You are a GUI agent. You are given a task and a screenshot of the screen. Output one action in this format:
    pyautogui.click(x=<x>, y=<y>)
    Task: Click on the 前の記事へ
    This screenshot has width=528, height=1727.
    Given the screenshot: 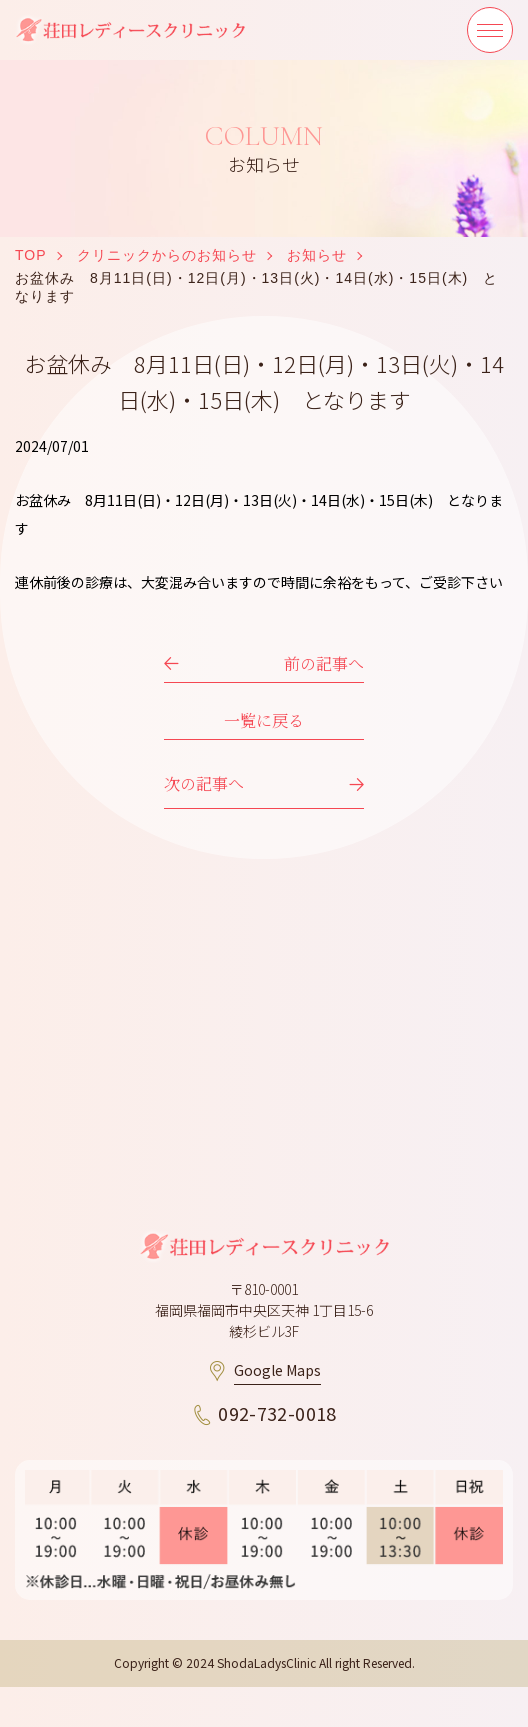 What is the action you would take?
    pyautogui.click(x=324, y=663)
    